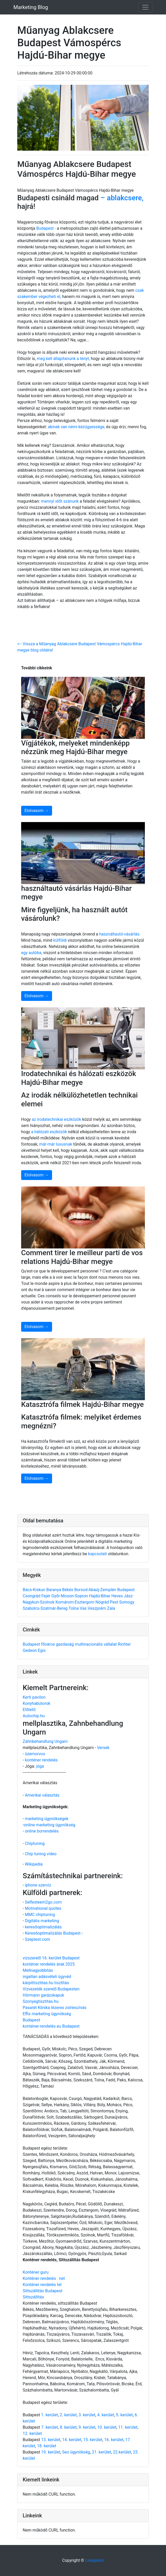 This screenshot has height=2576, width=166. What do you see at coordinates (102, 1602) in the screenshot?
I see `Nógrád` at bounding box center [102, 1602].